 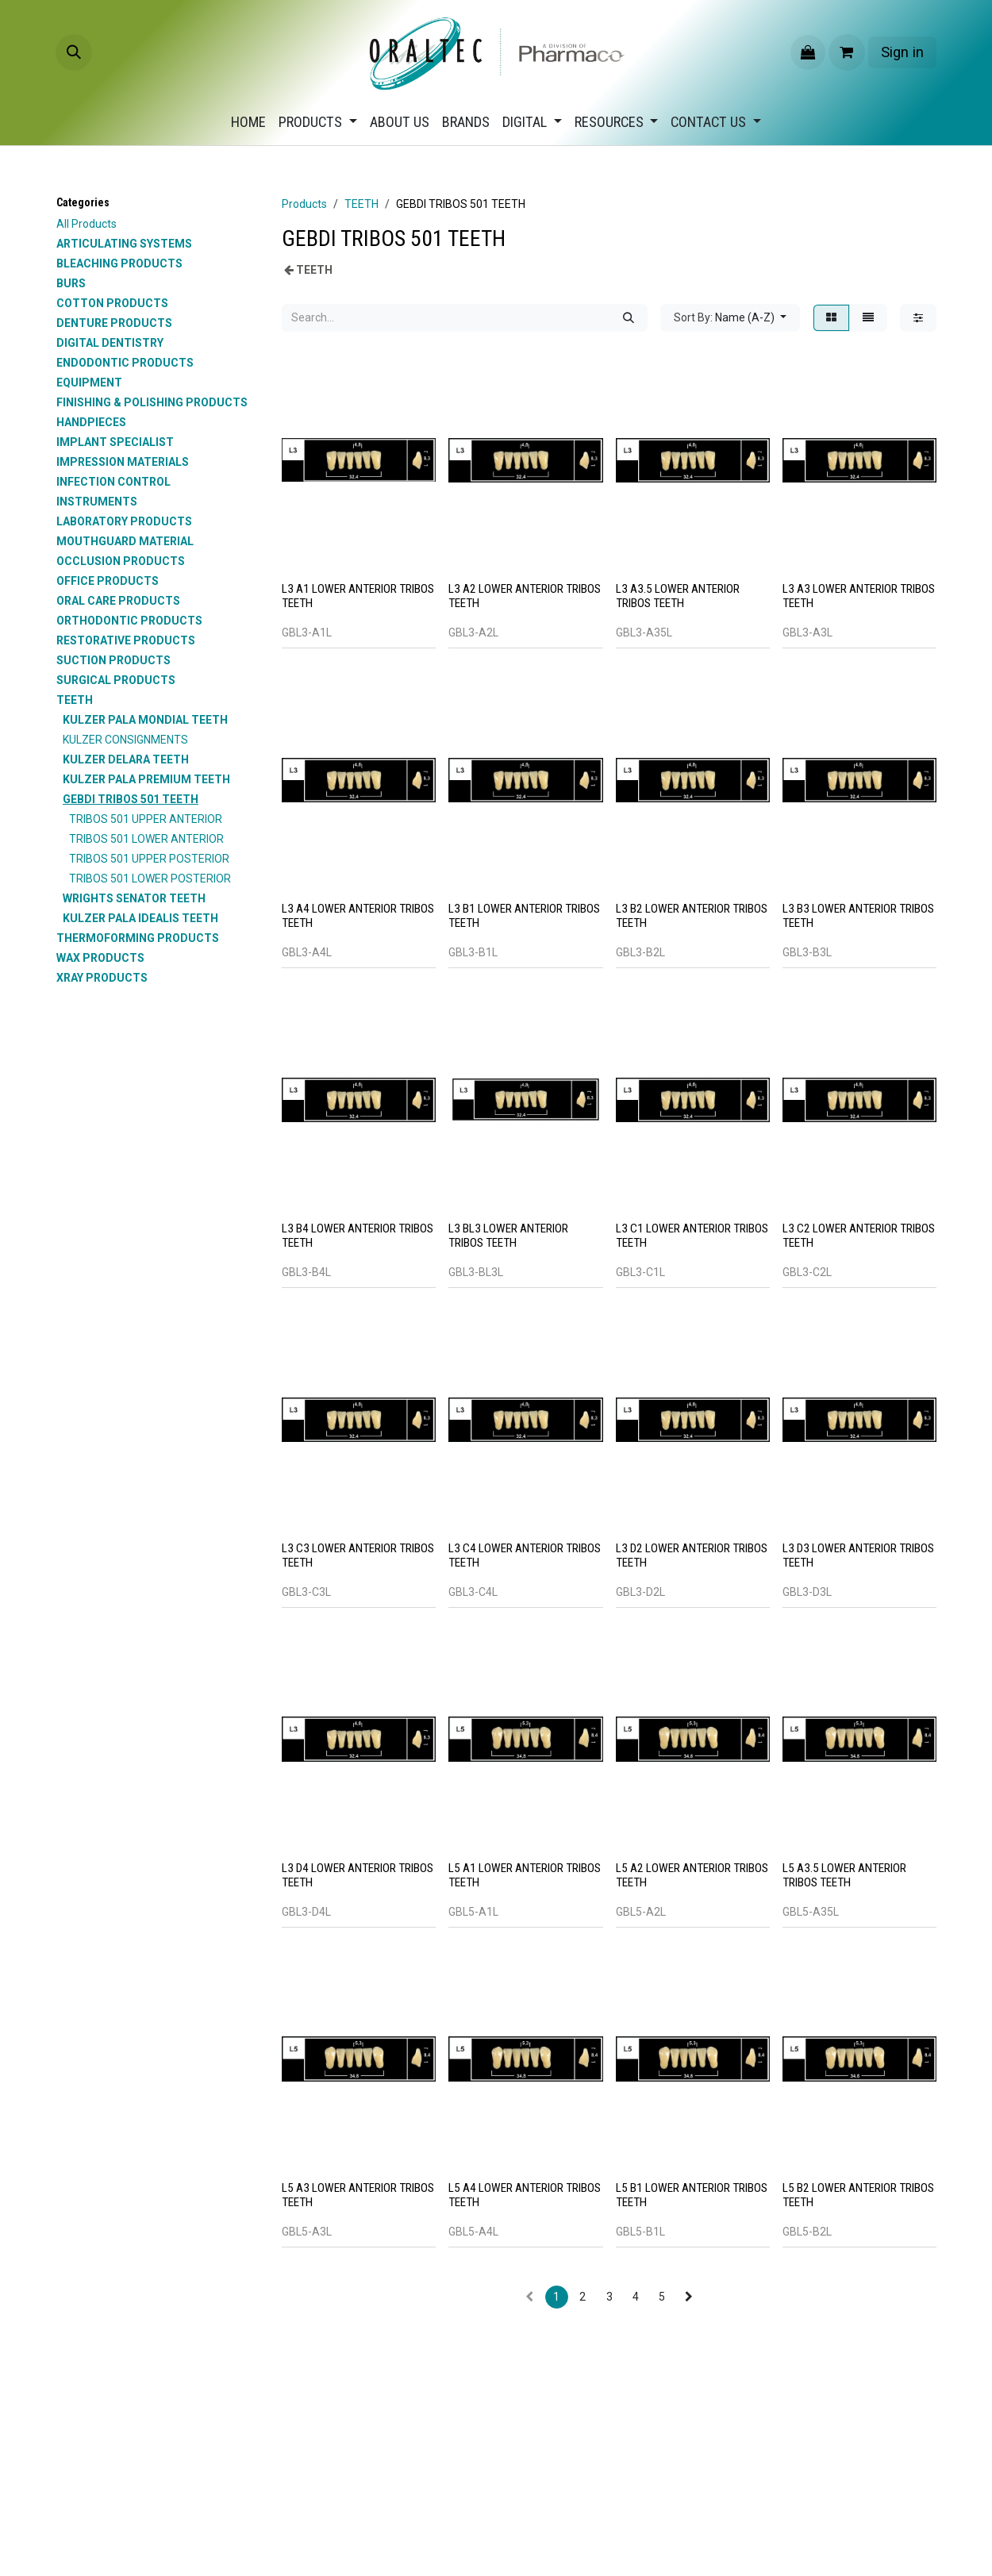 I want to click on COTTON PRODUCTS, so click(x=112, y=303).